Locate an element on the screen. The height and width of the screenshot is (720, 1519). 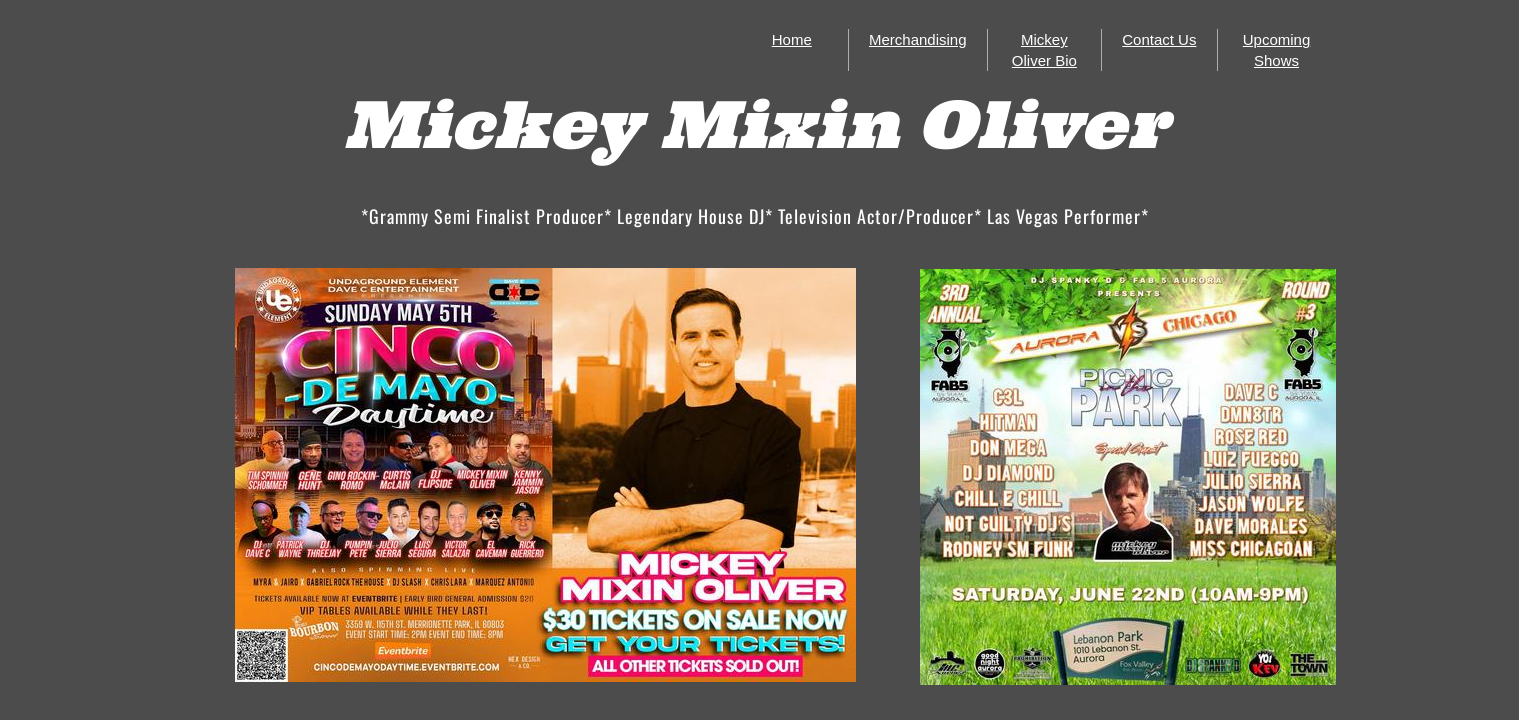
Merchandising is located at coordinates (918, 39).